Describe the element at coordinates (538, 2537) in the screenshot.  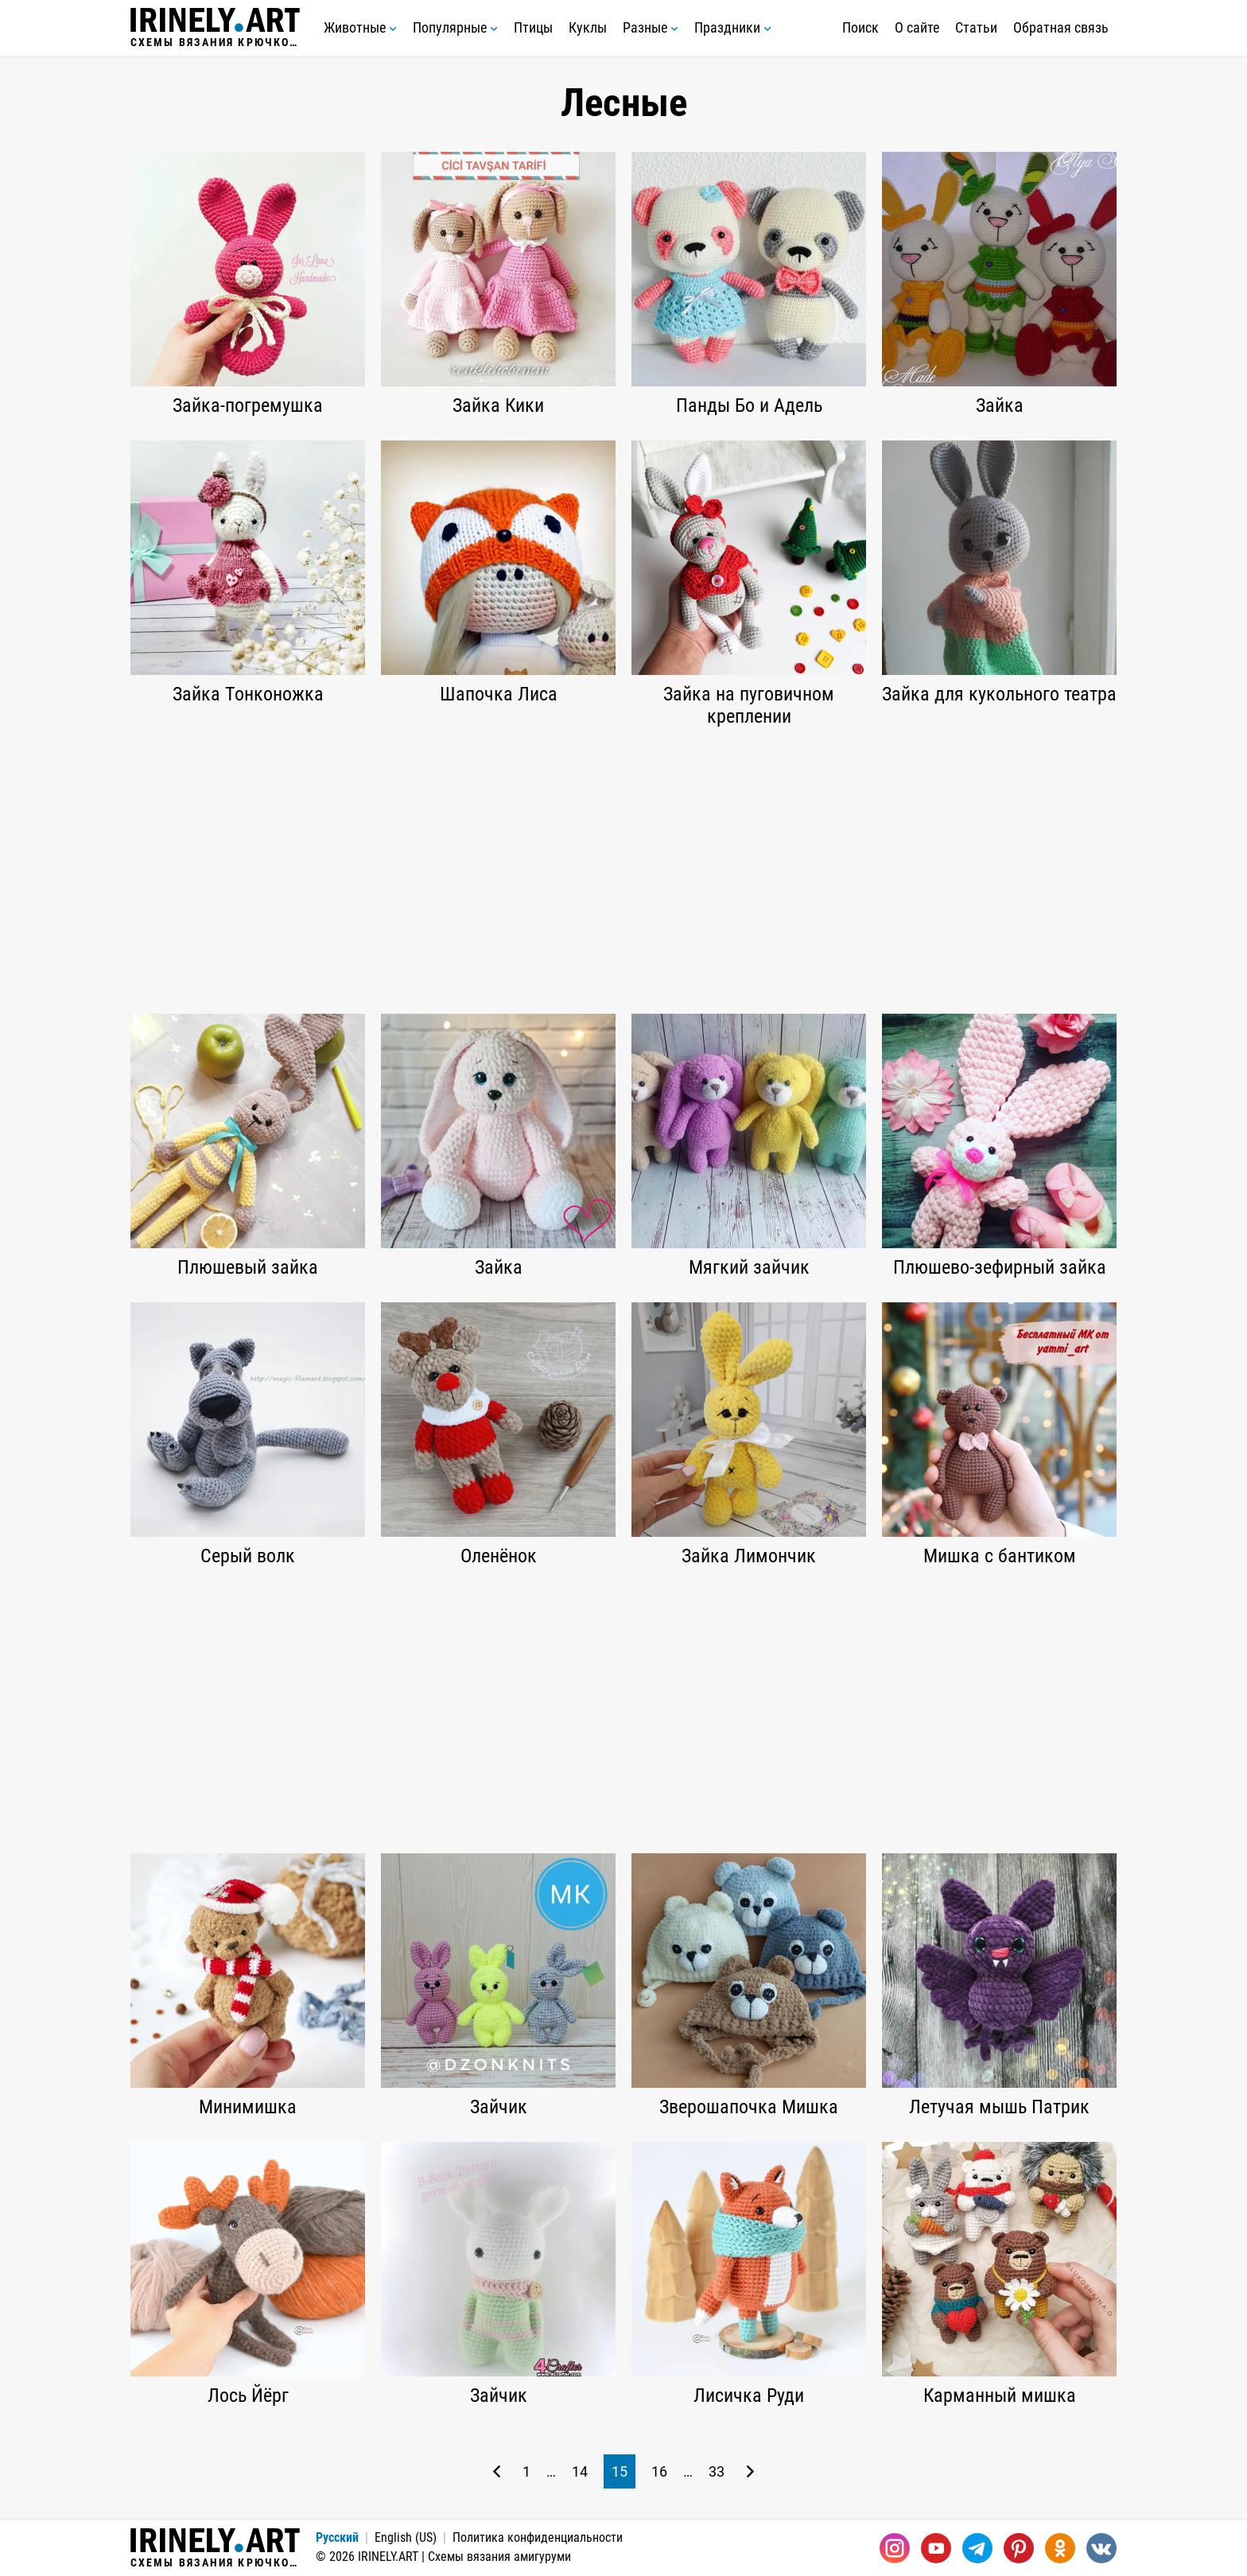
I see `Политика конфиденциальности` at that location.